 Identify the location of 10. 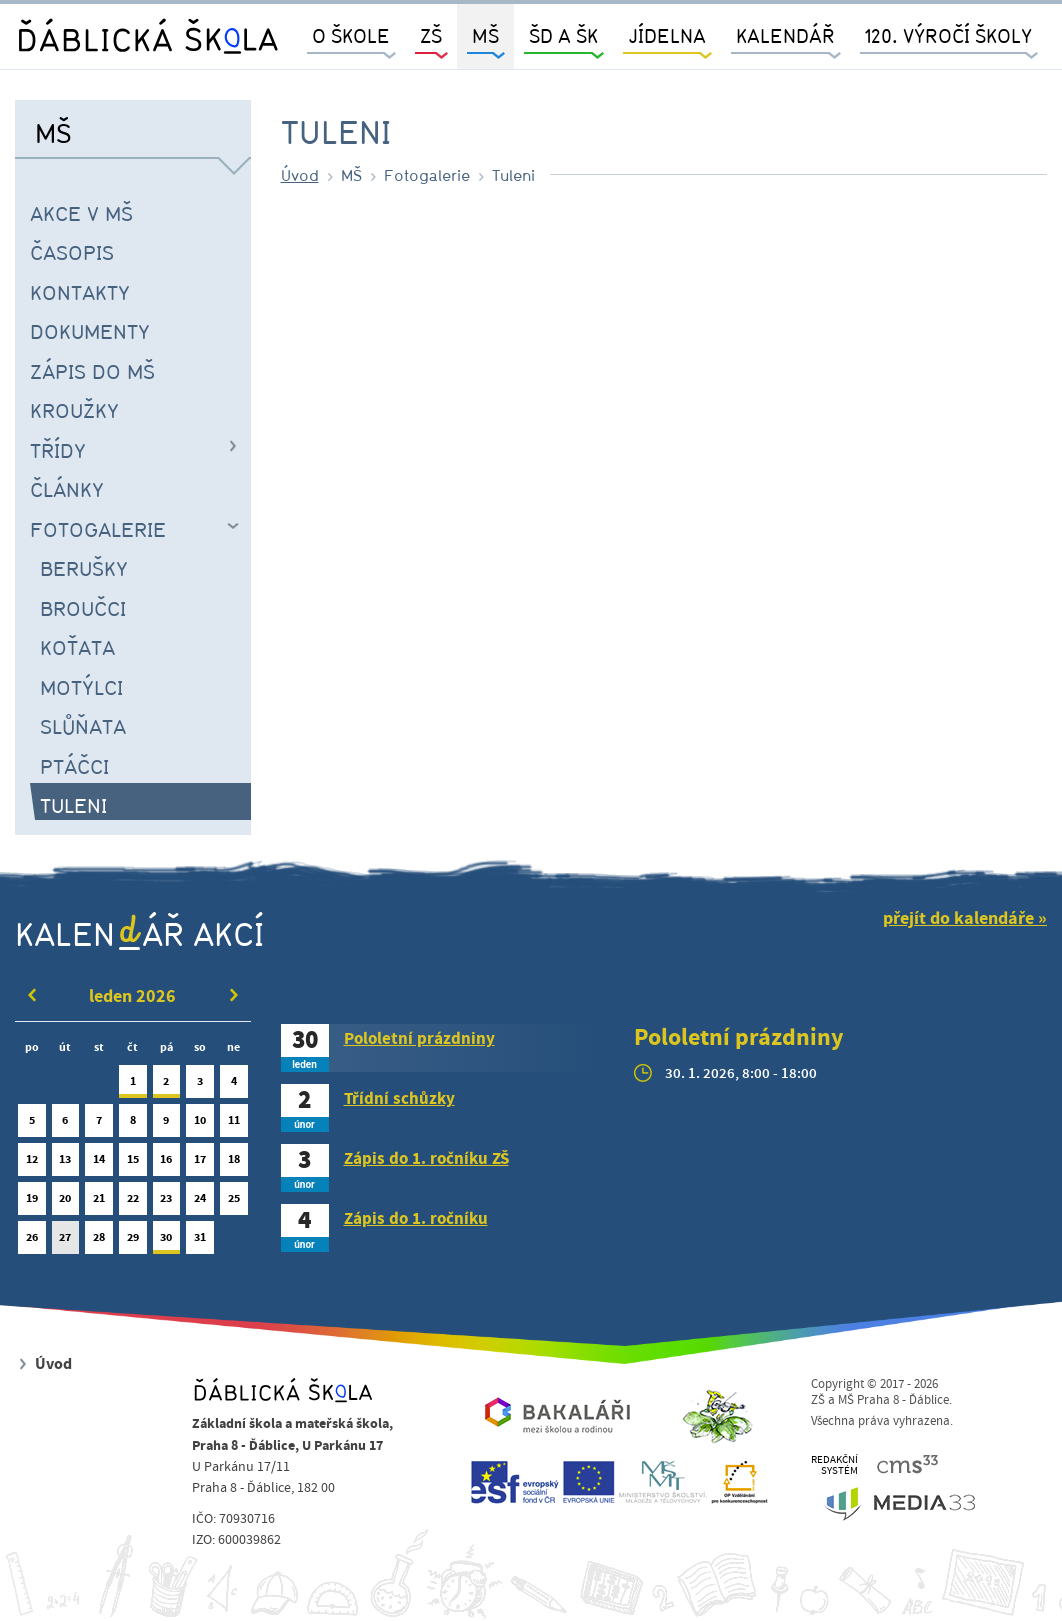
(200, 1124).